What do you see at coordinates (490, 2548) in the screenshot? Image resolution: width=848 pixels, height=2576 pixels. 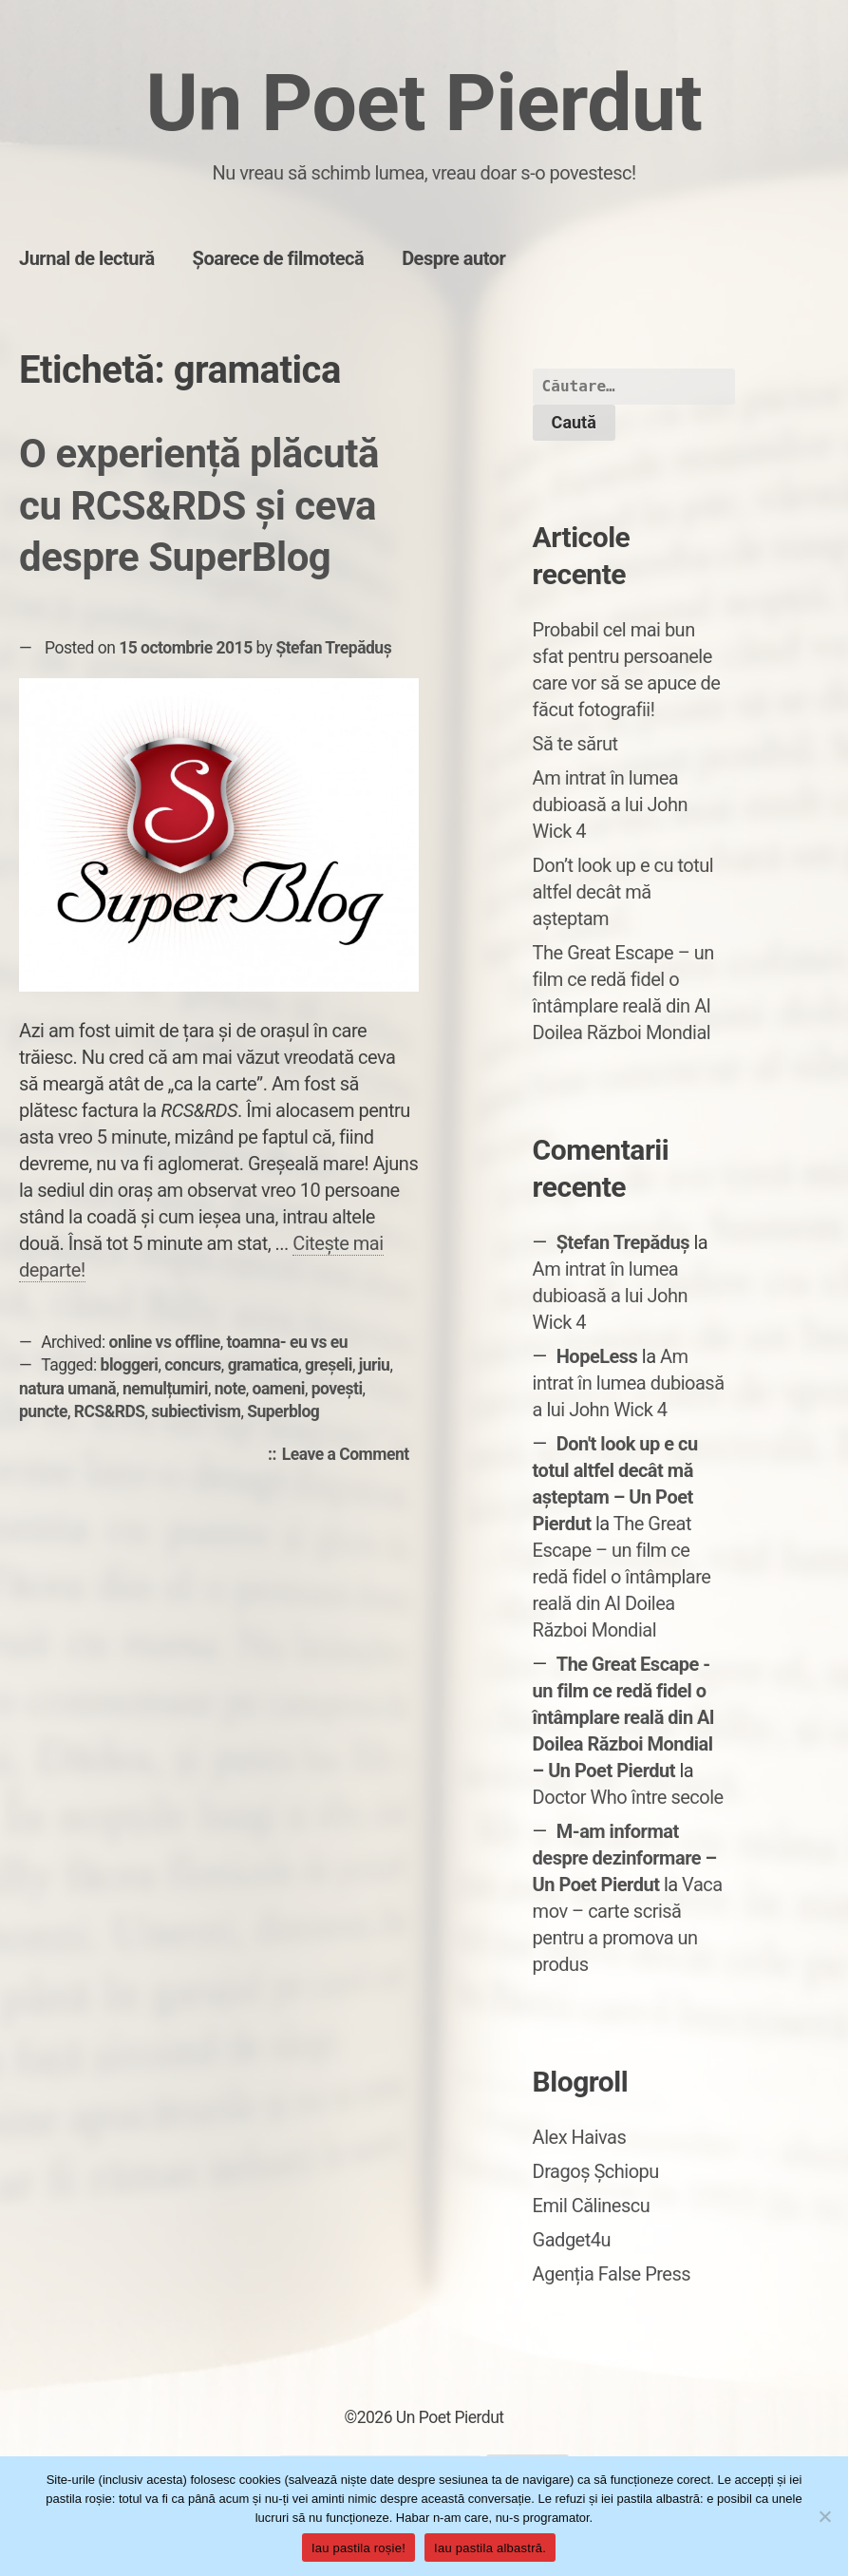 I see `Iau pastila albastră.` at bounding box center [490, 2548].